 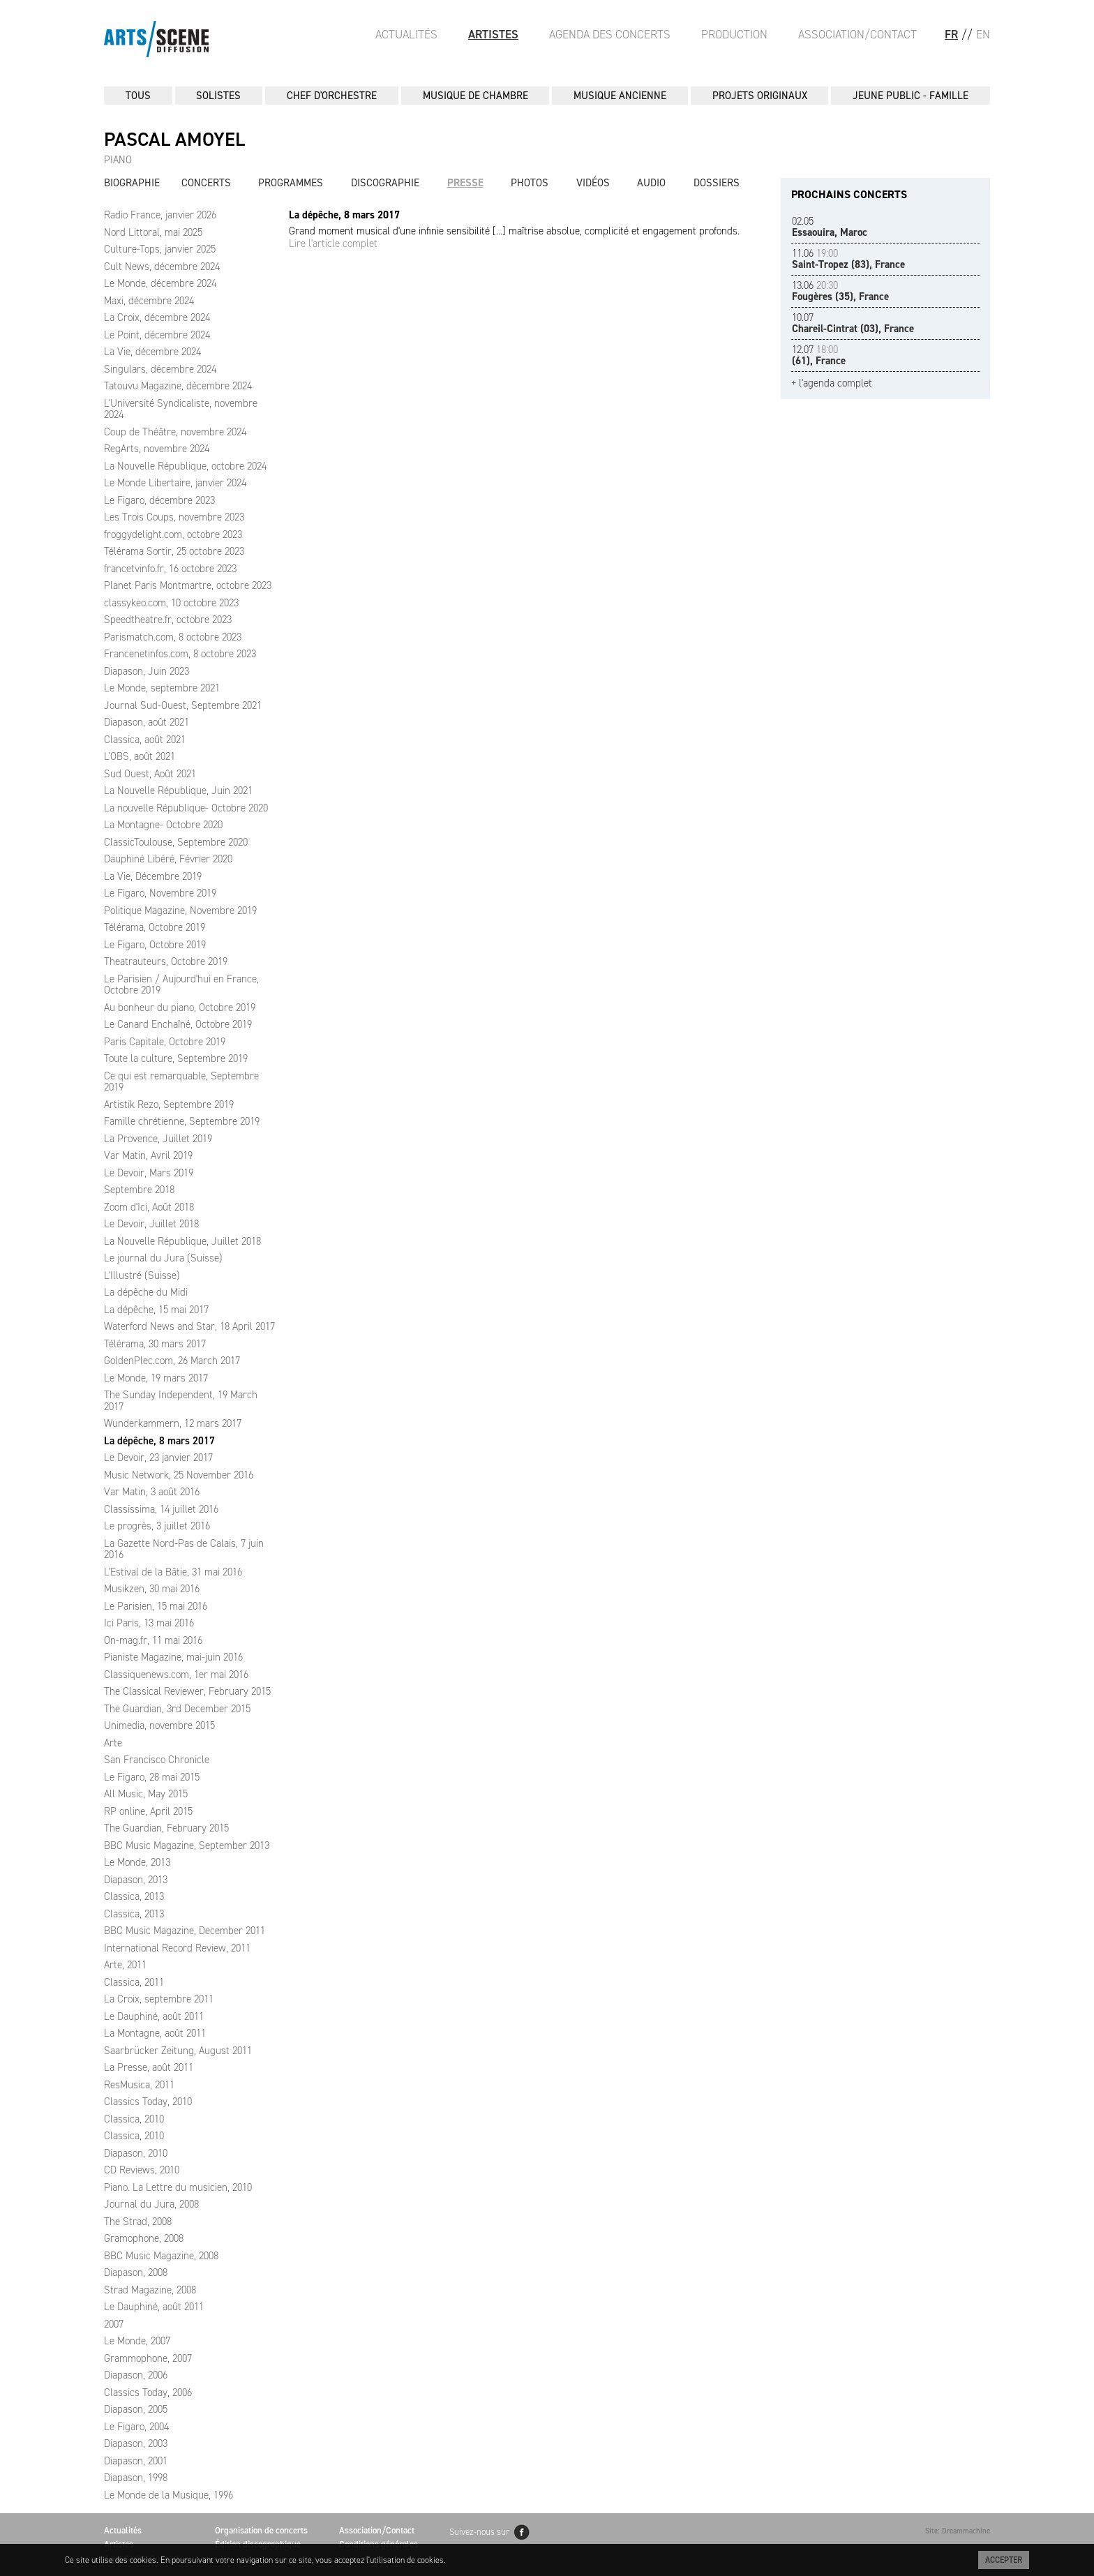 I want to click on 2007, so click(x=113, y=2324).